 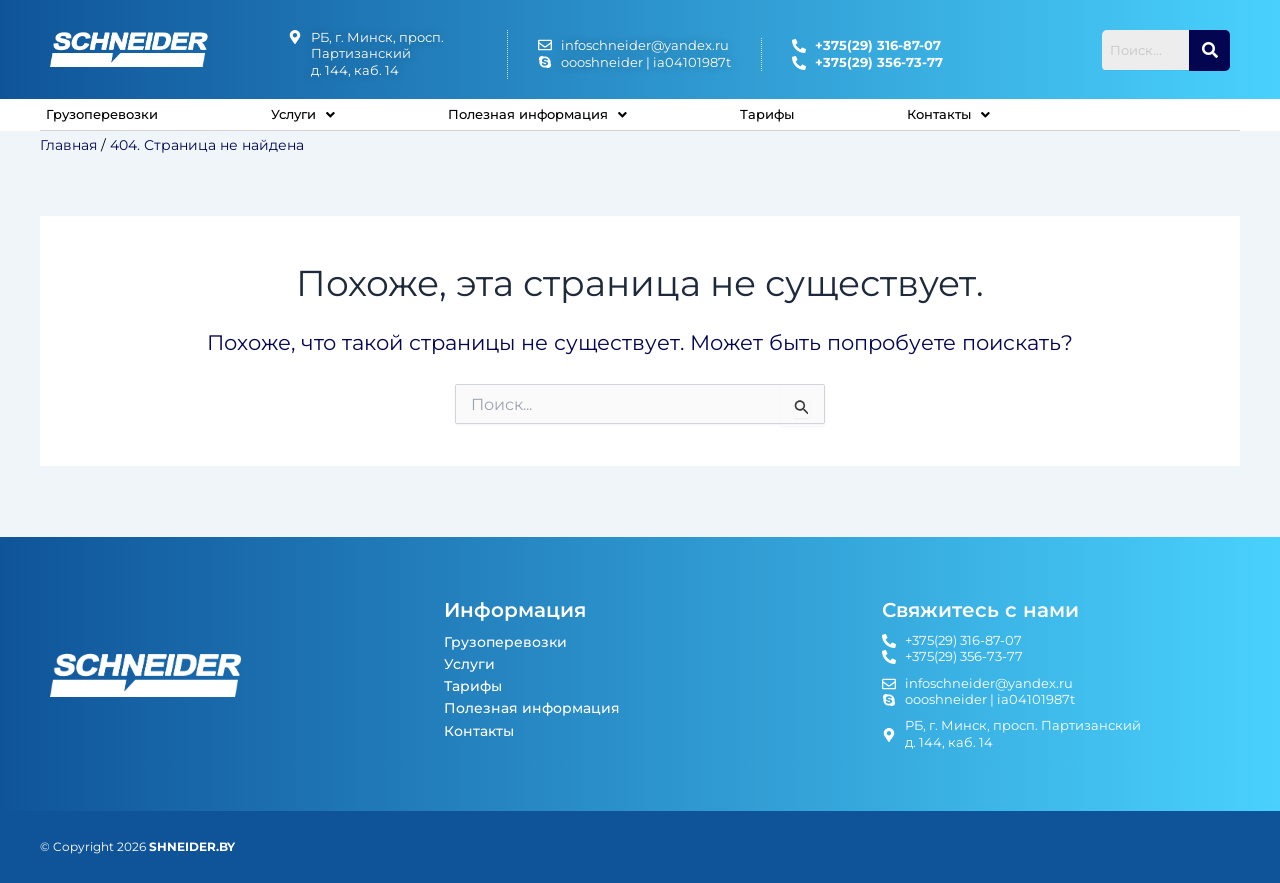 I want to click on Полезная информация, so click(x=561, y=121).